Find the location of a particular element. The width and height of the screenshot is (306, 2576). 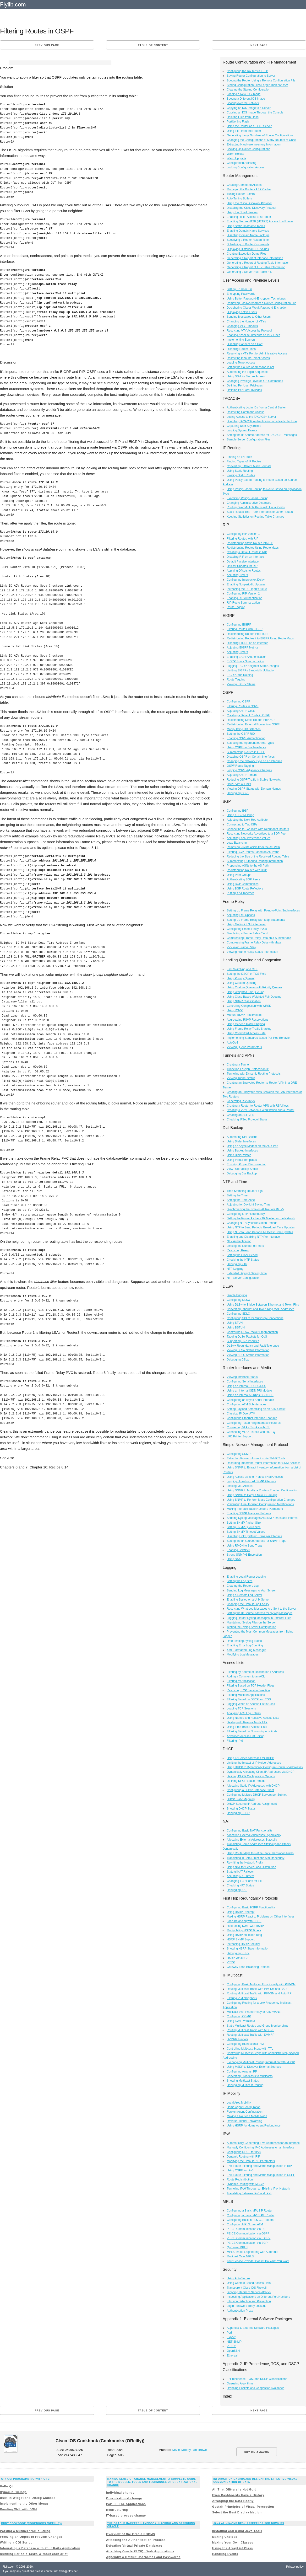

Using Committed Access Rate is located at coordinates (246, 1033).